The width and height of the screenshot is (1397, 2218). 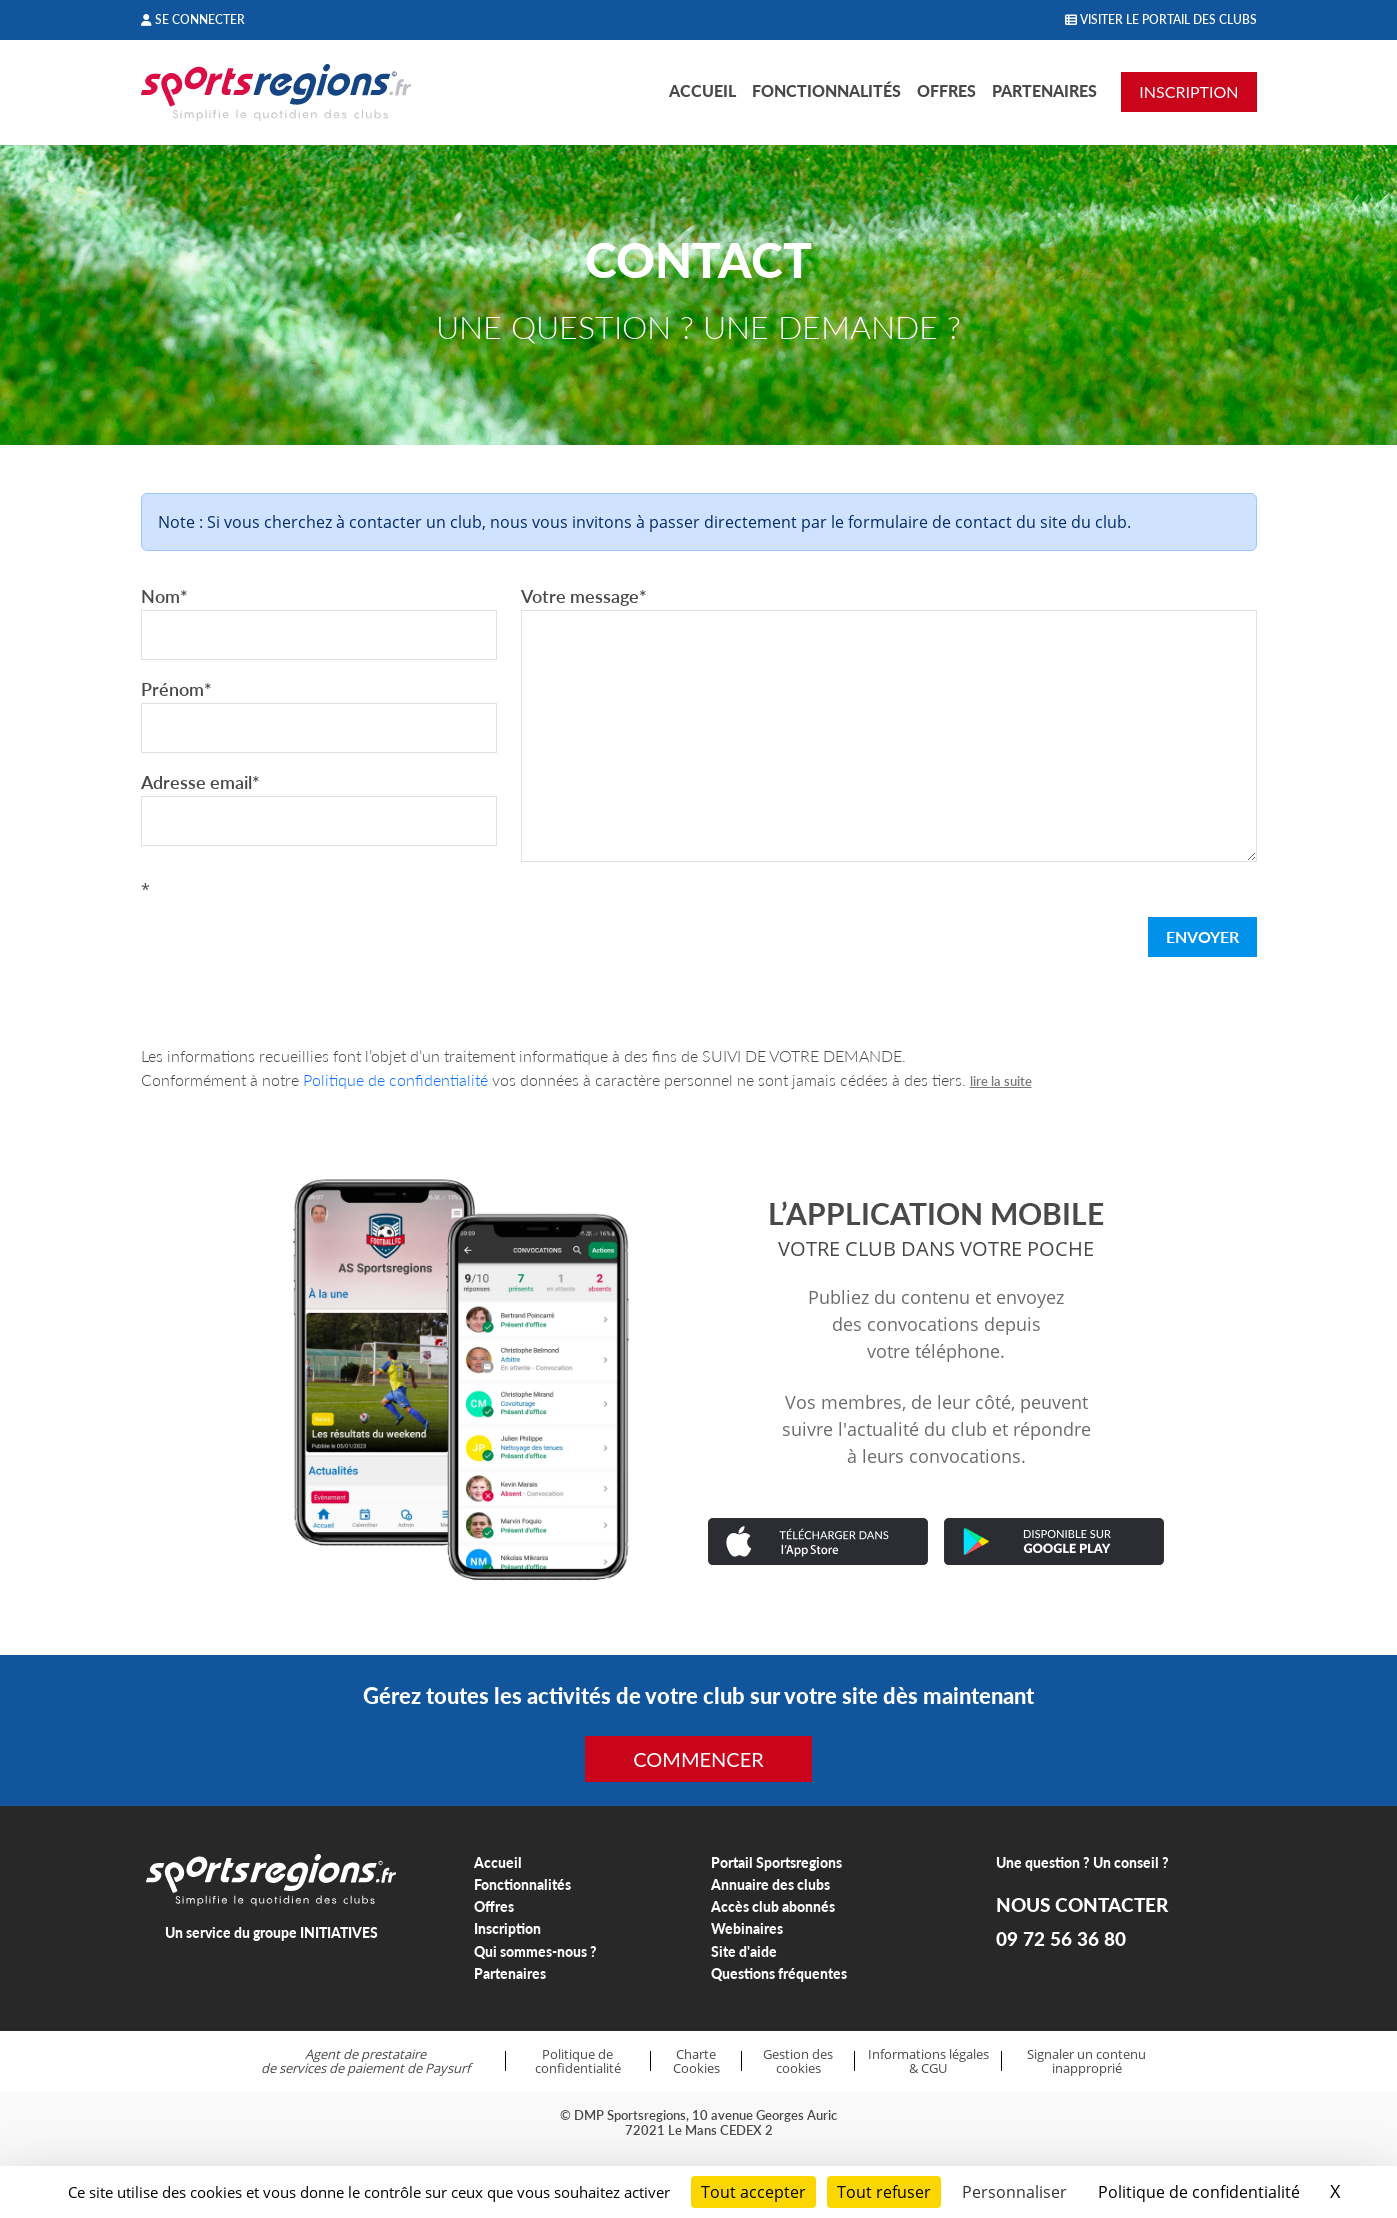 What do you see at coordinates (164, 596) in the screenshot?
I see `Nom` at bounding box center [164, 596].